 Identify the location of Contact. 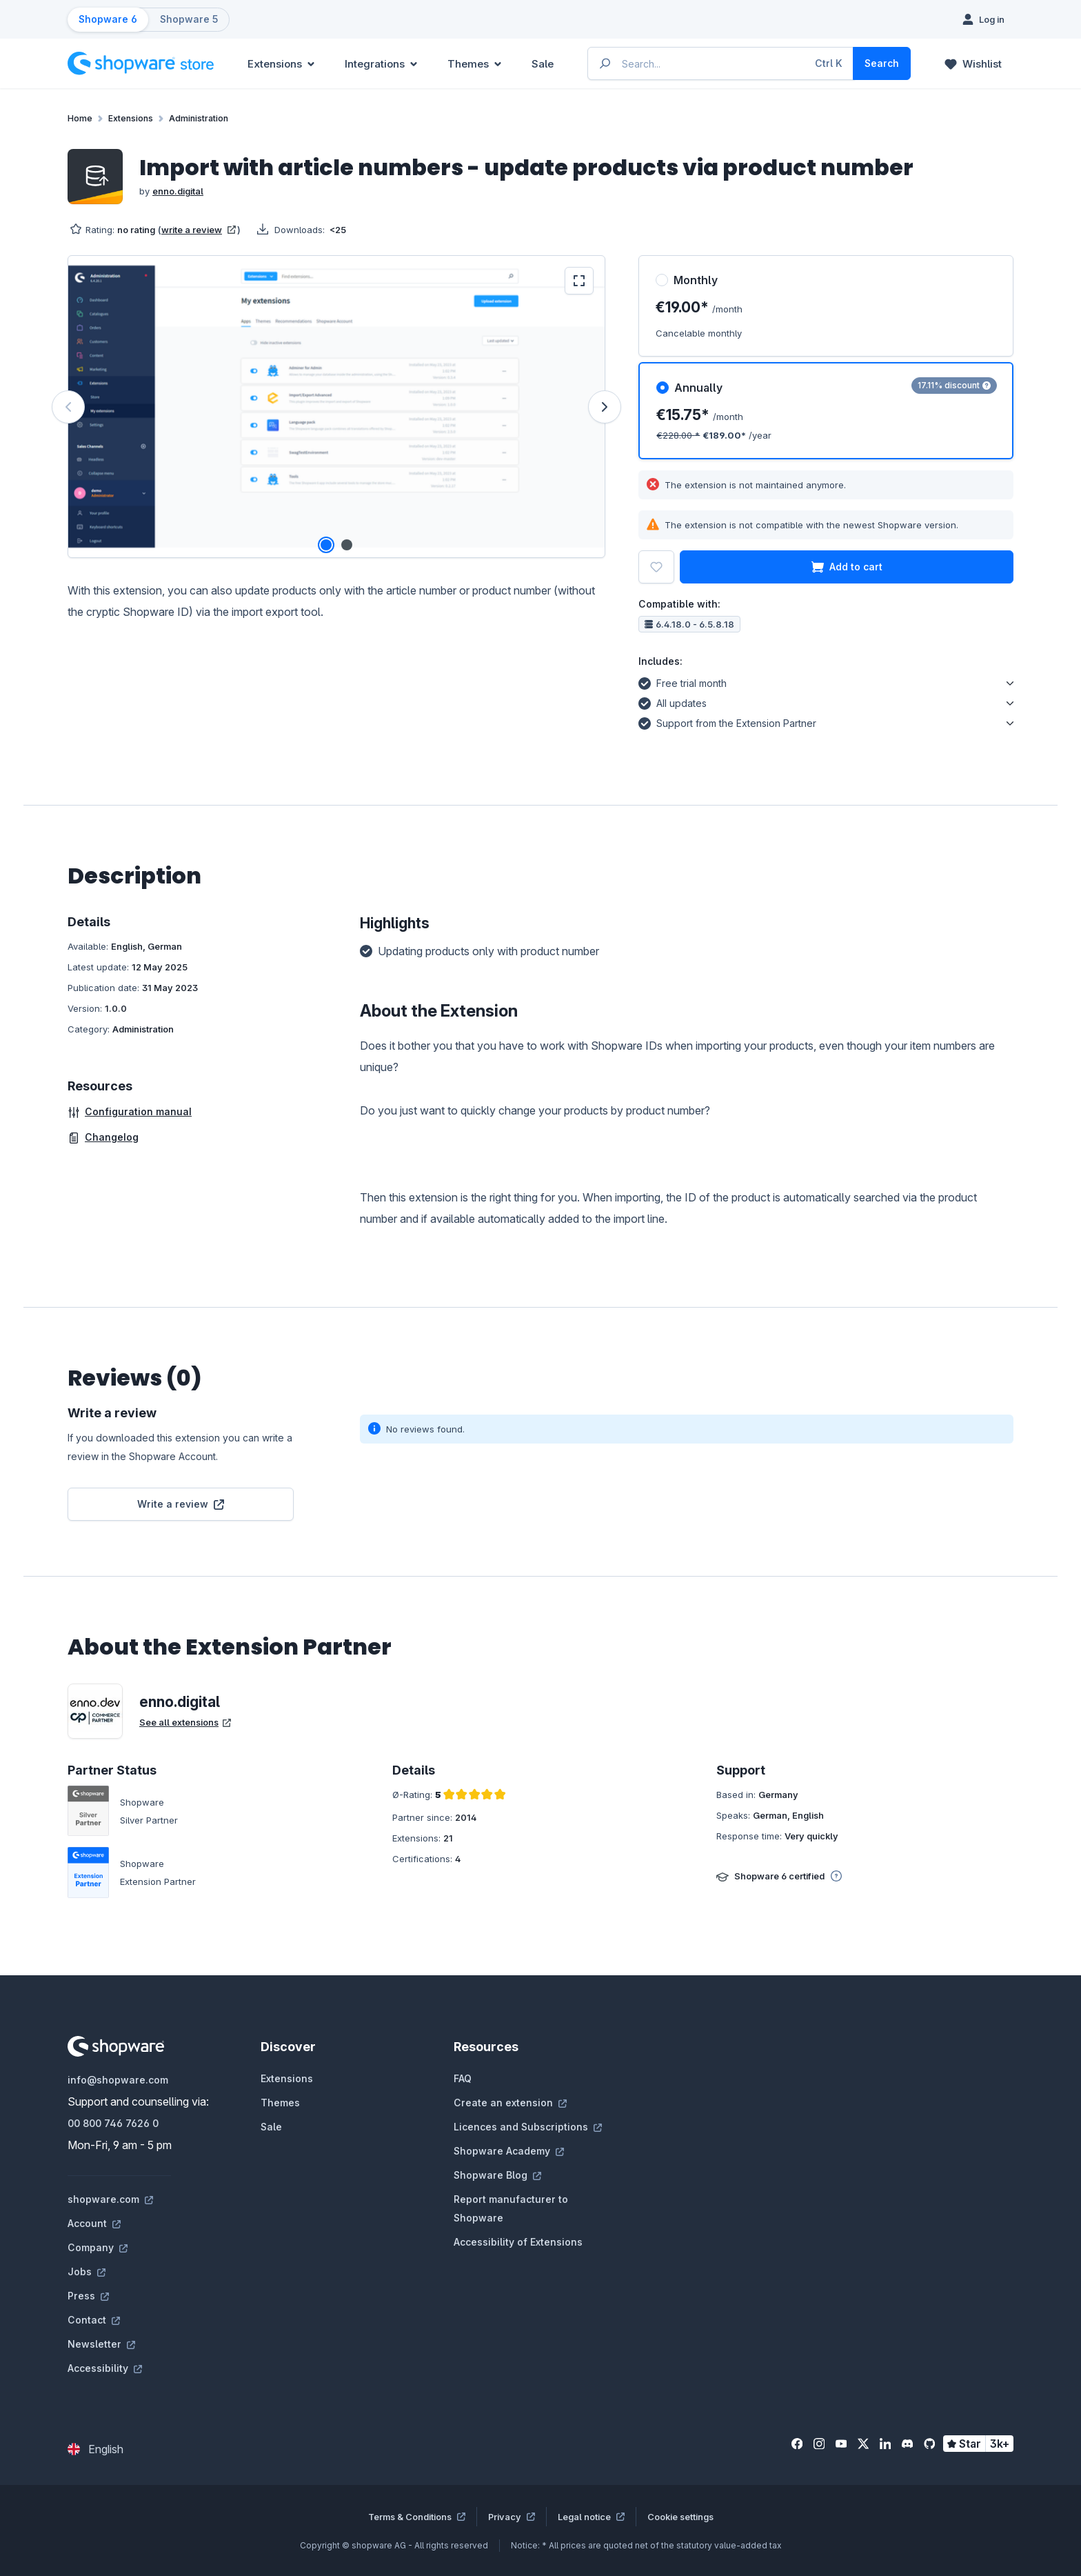
(94, 2319).